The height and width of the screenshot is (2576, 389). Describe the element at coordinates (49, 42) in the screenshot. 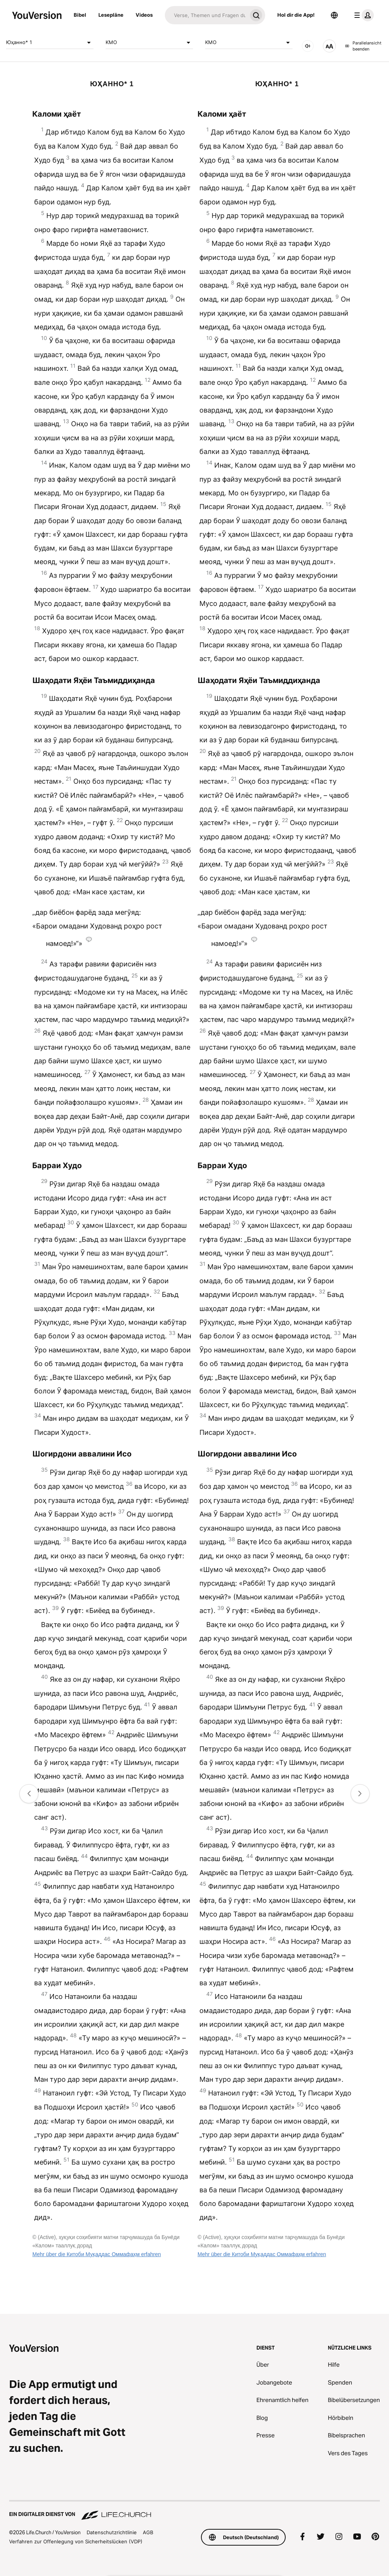

I see `Юҳанно* 1` at that location.